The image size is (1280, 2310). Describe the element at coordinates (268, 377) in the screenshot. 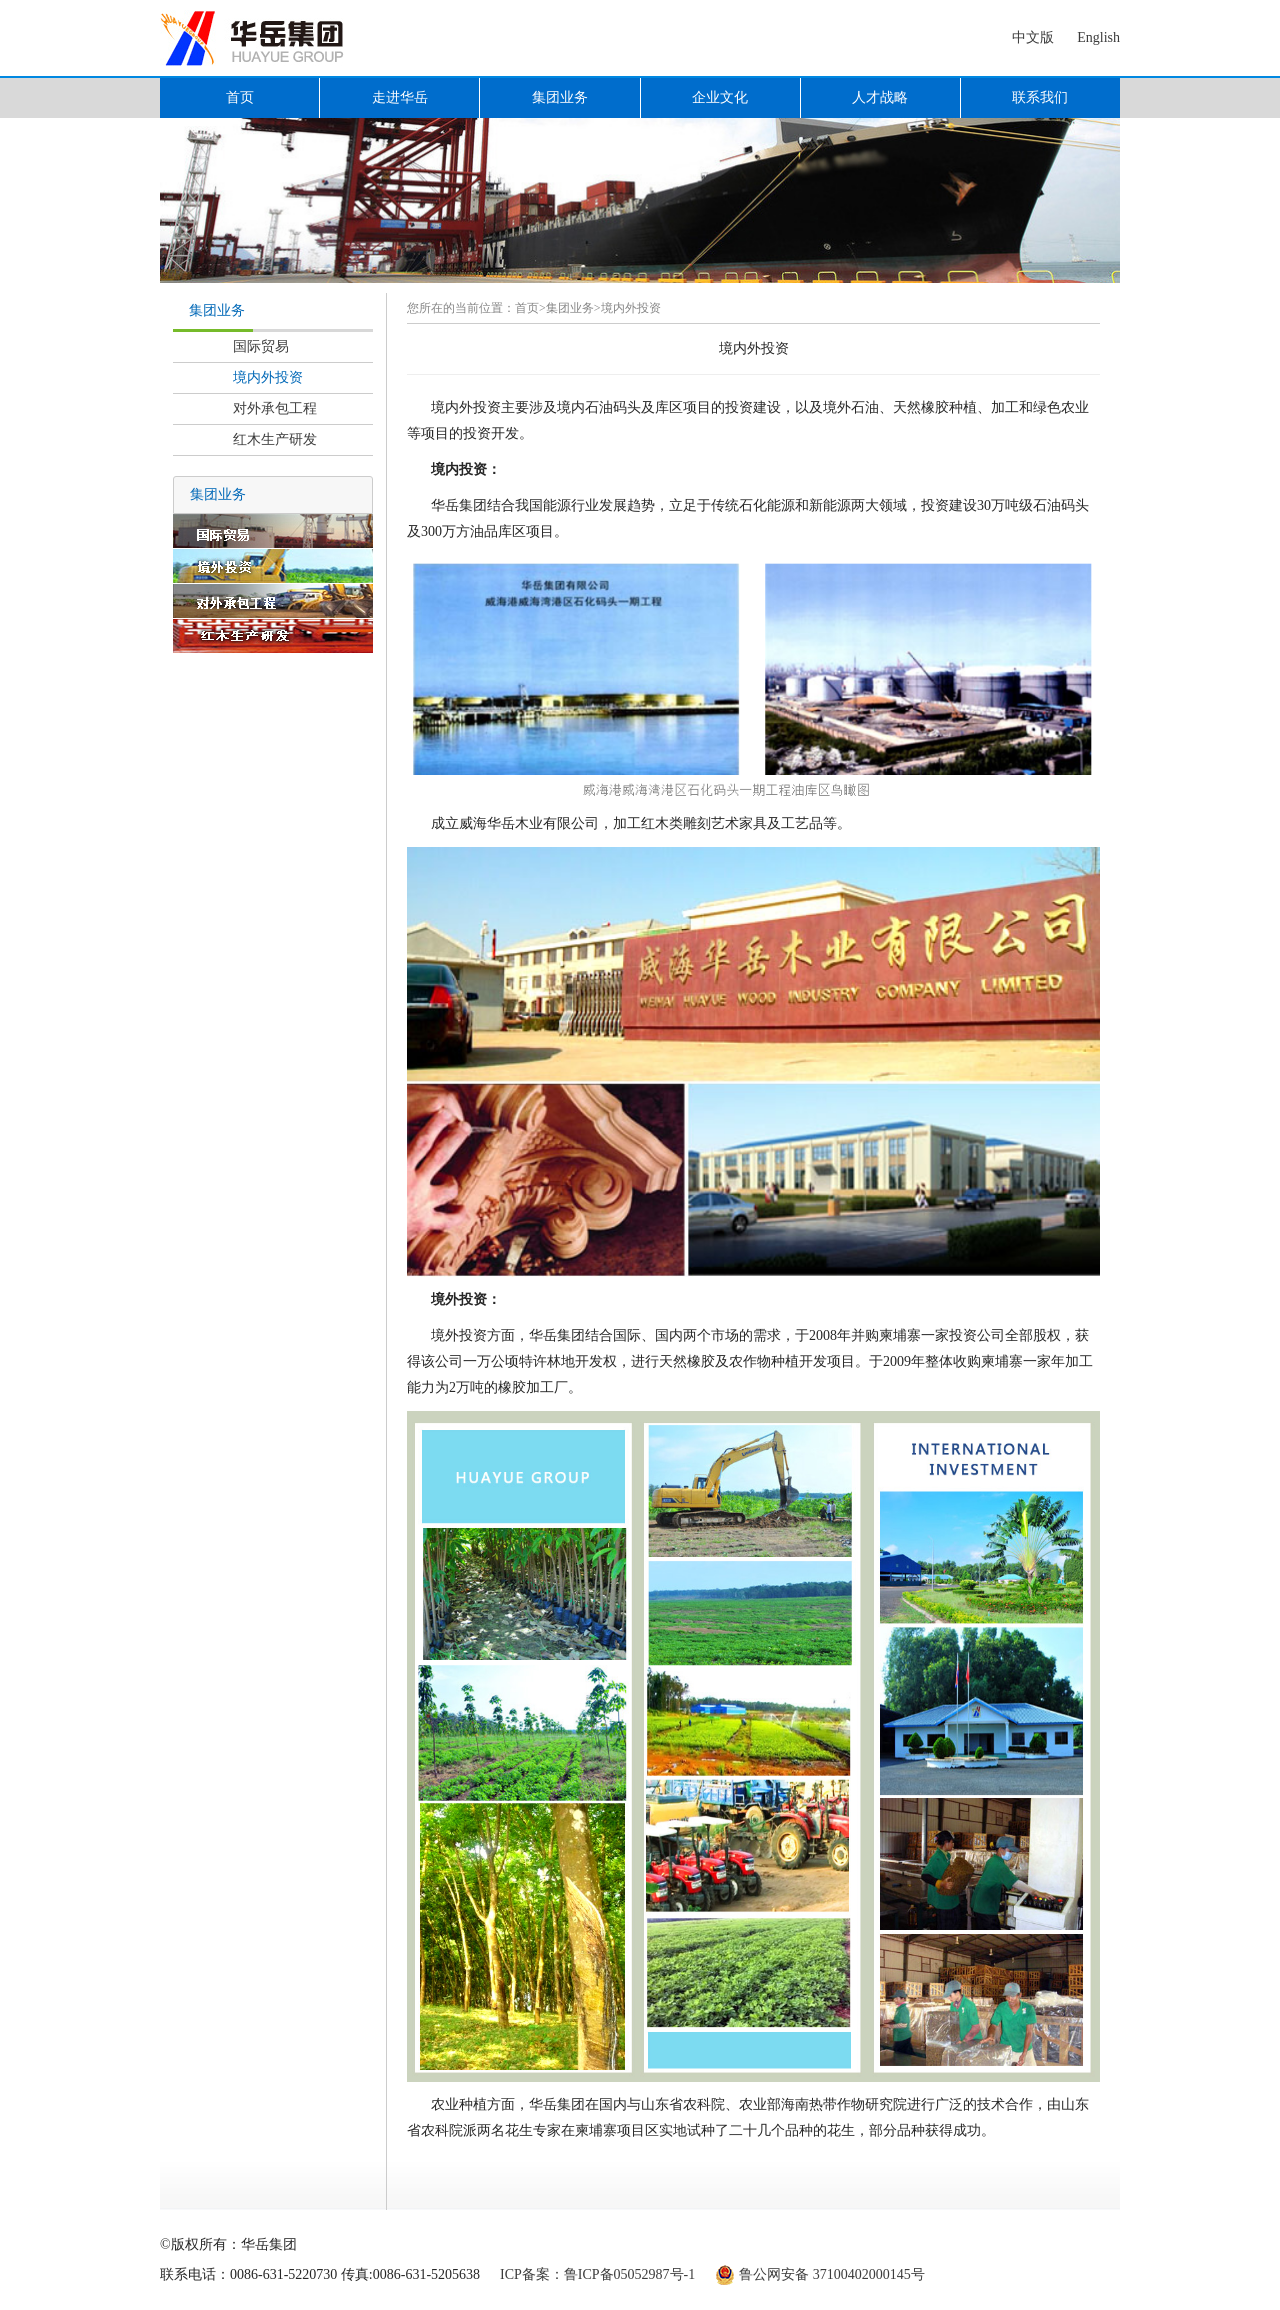

I see `境内外投资` at that location.